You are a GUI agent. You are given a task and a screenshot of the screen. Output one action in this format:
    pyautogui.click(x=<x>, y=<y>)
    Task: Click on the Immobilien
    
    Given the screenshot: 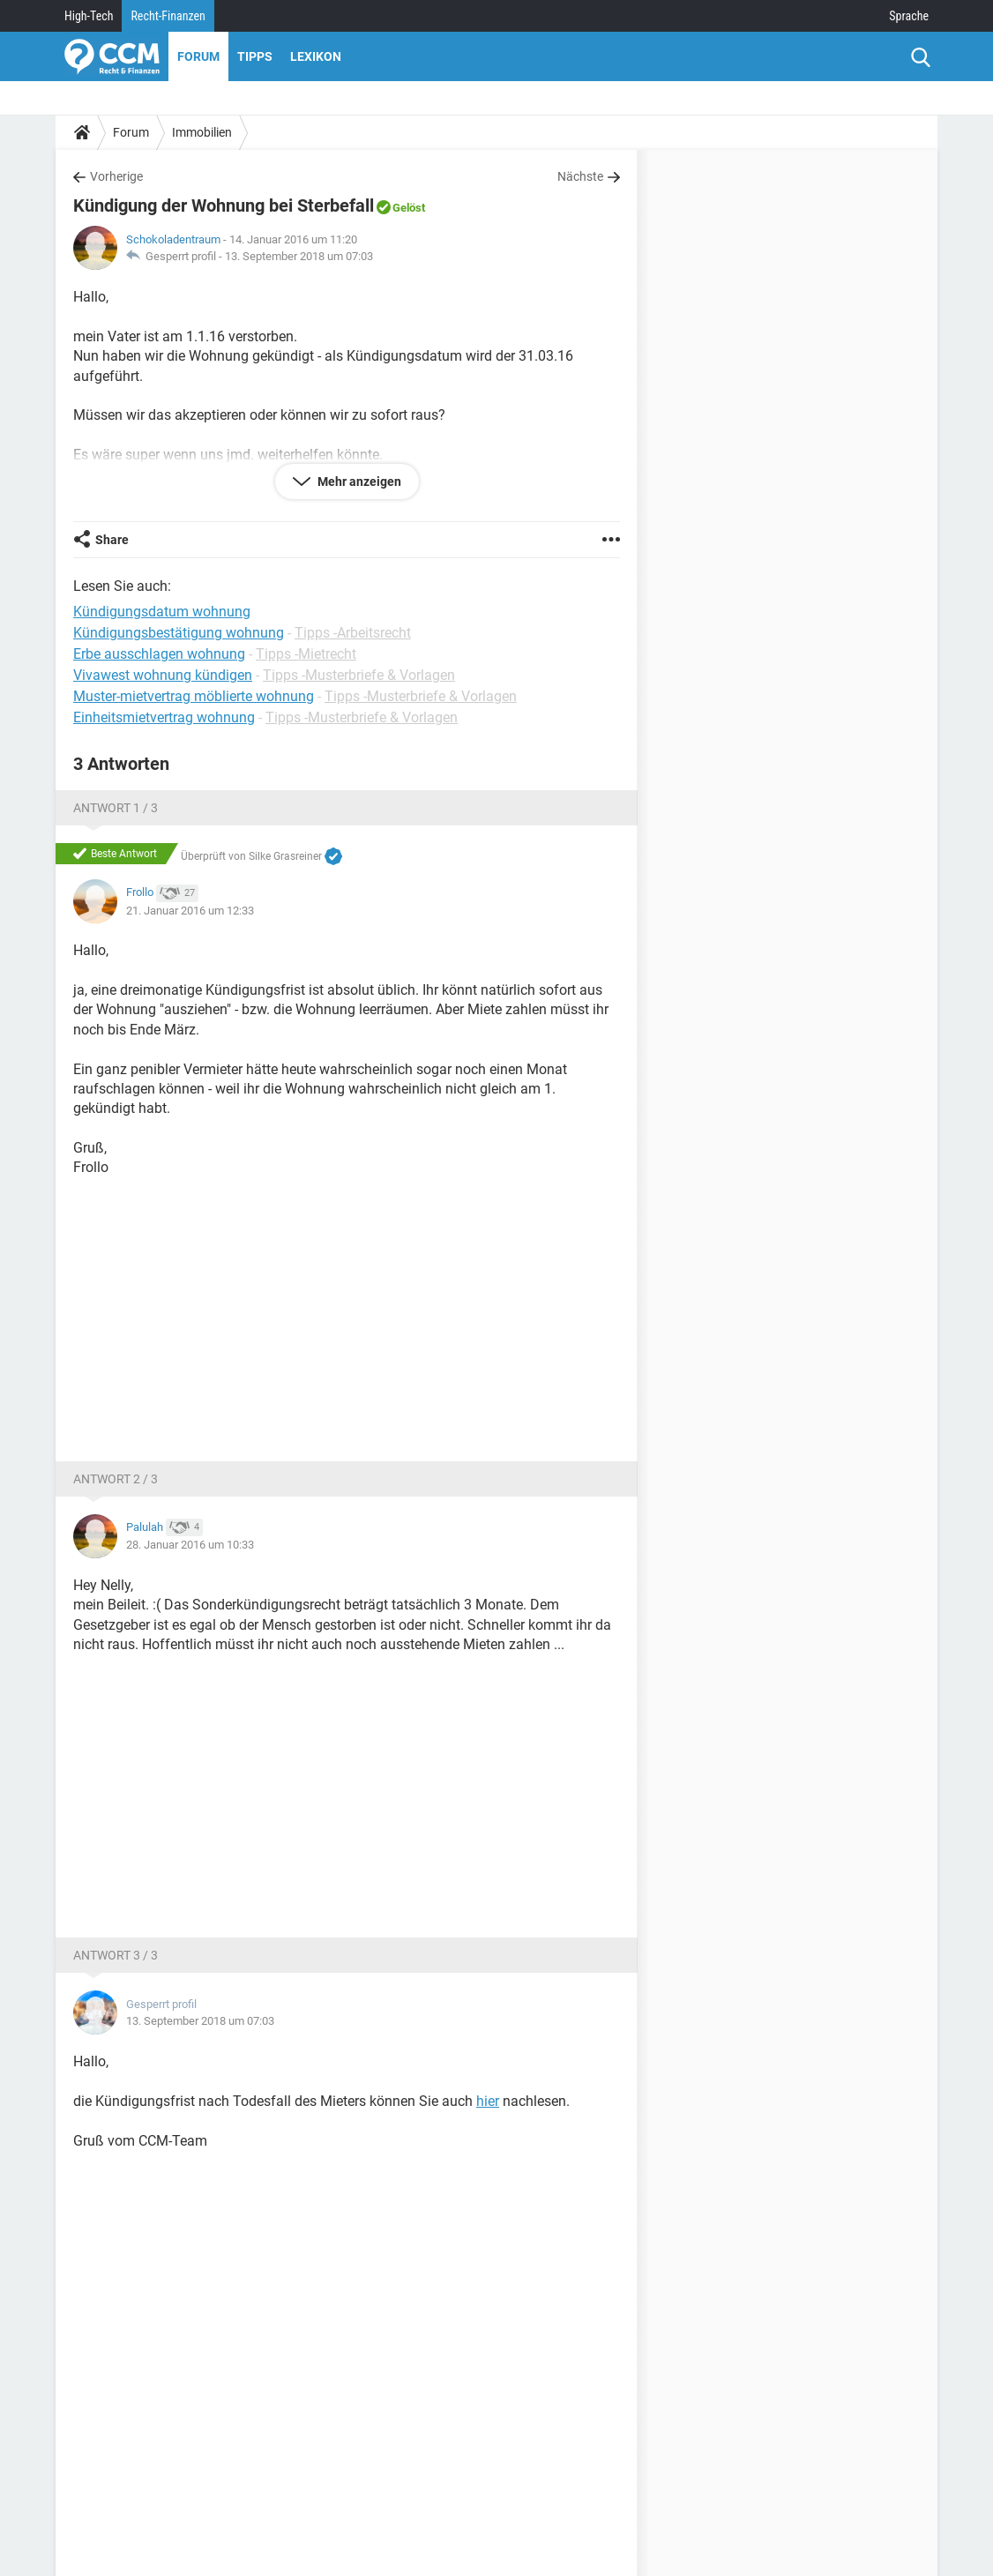 What is the action you would take?
    pyautogui.click(x=202, y=132)
    